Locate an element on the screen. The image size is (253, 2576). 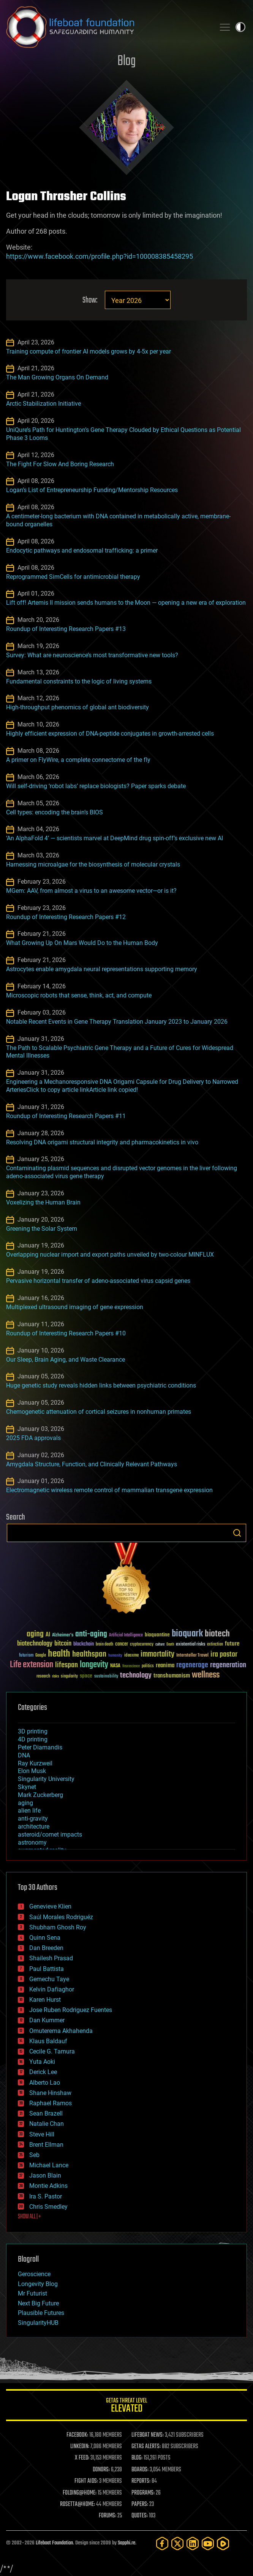
Karen Hurst is located at coordinates (45, 1999).